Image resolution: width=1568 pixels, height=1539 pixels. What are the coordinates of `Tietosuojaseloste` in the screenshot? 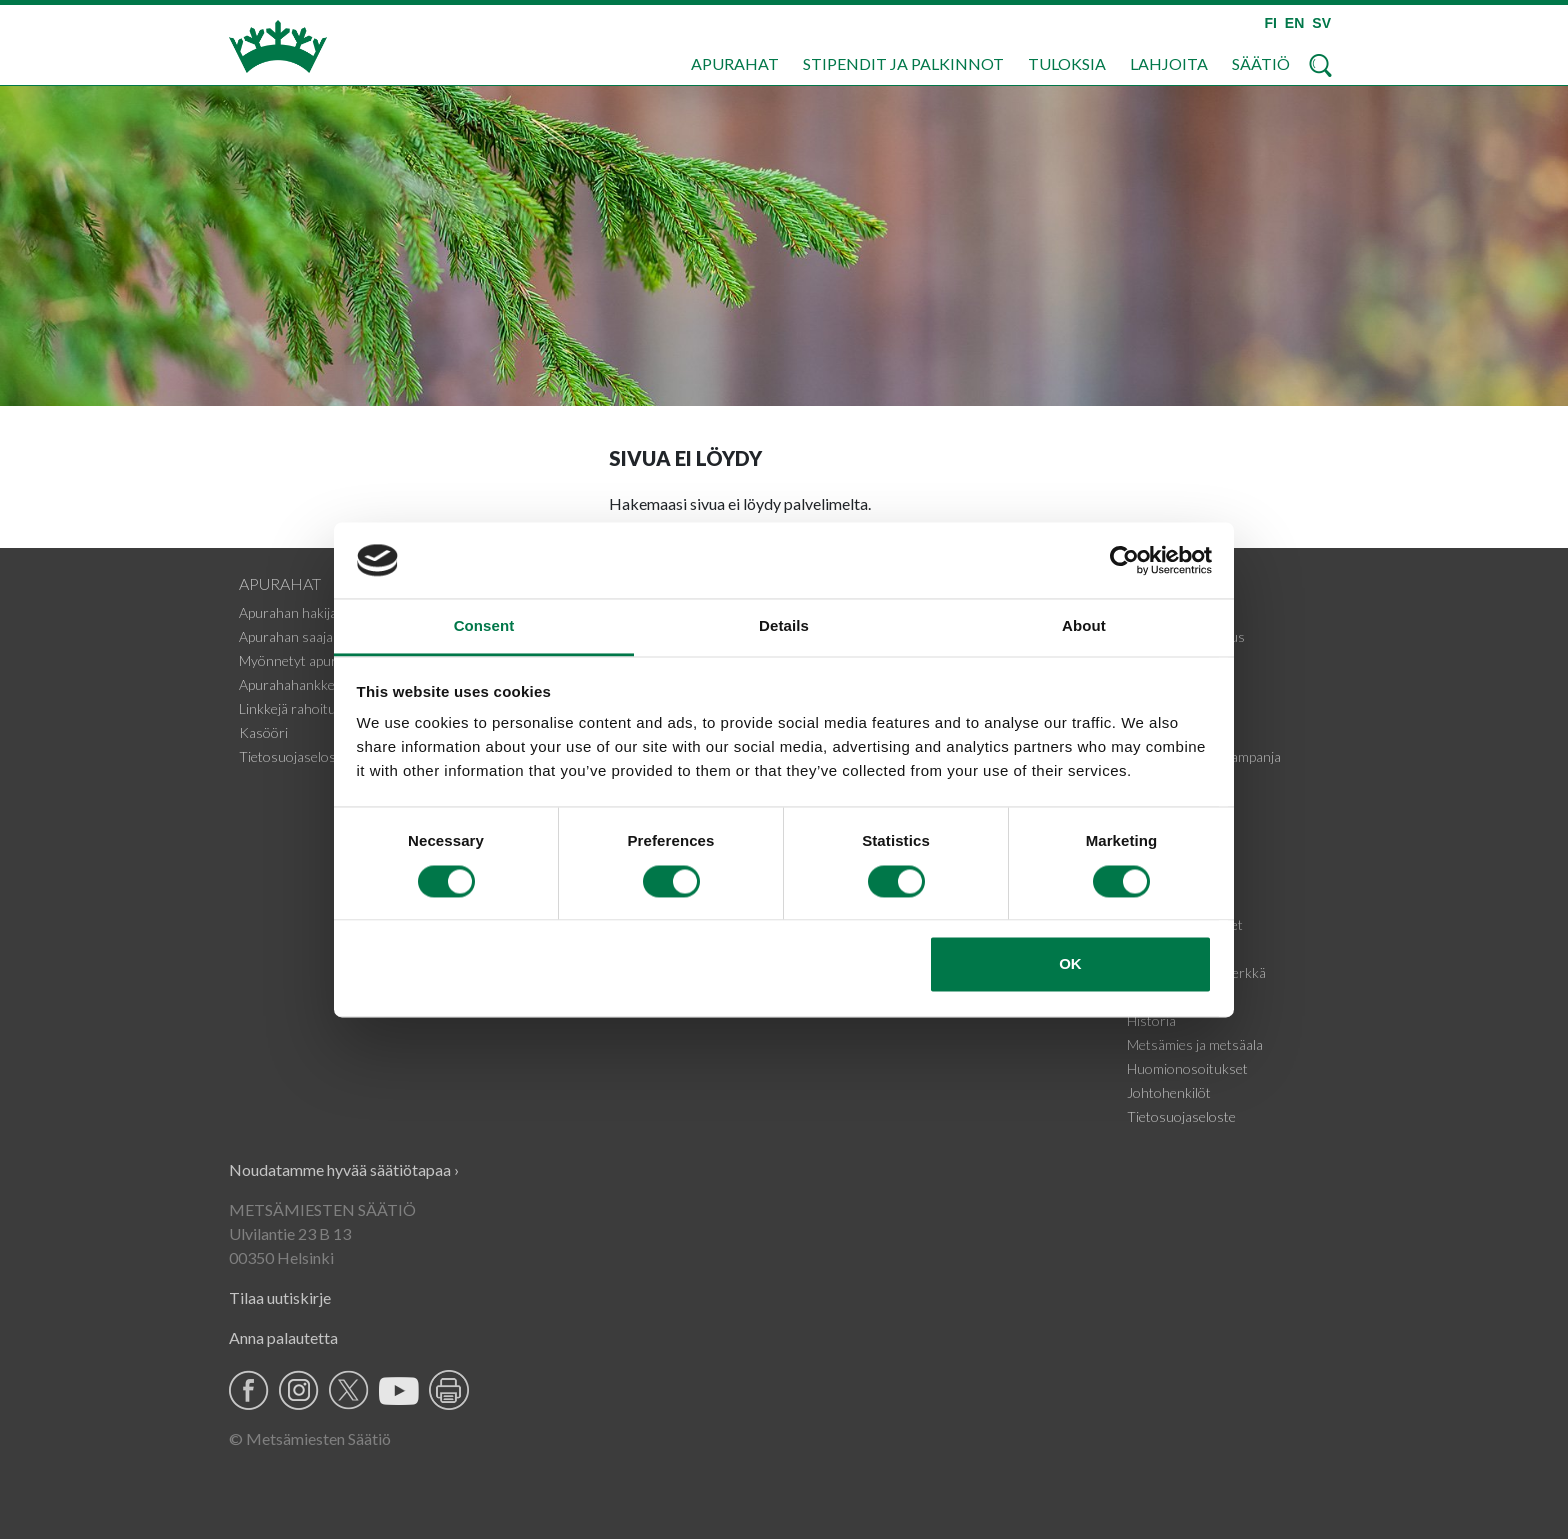 It's located at (293, 756).